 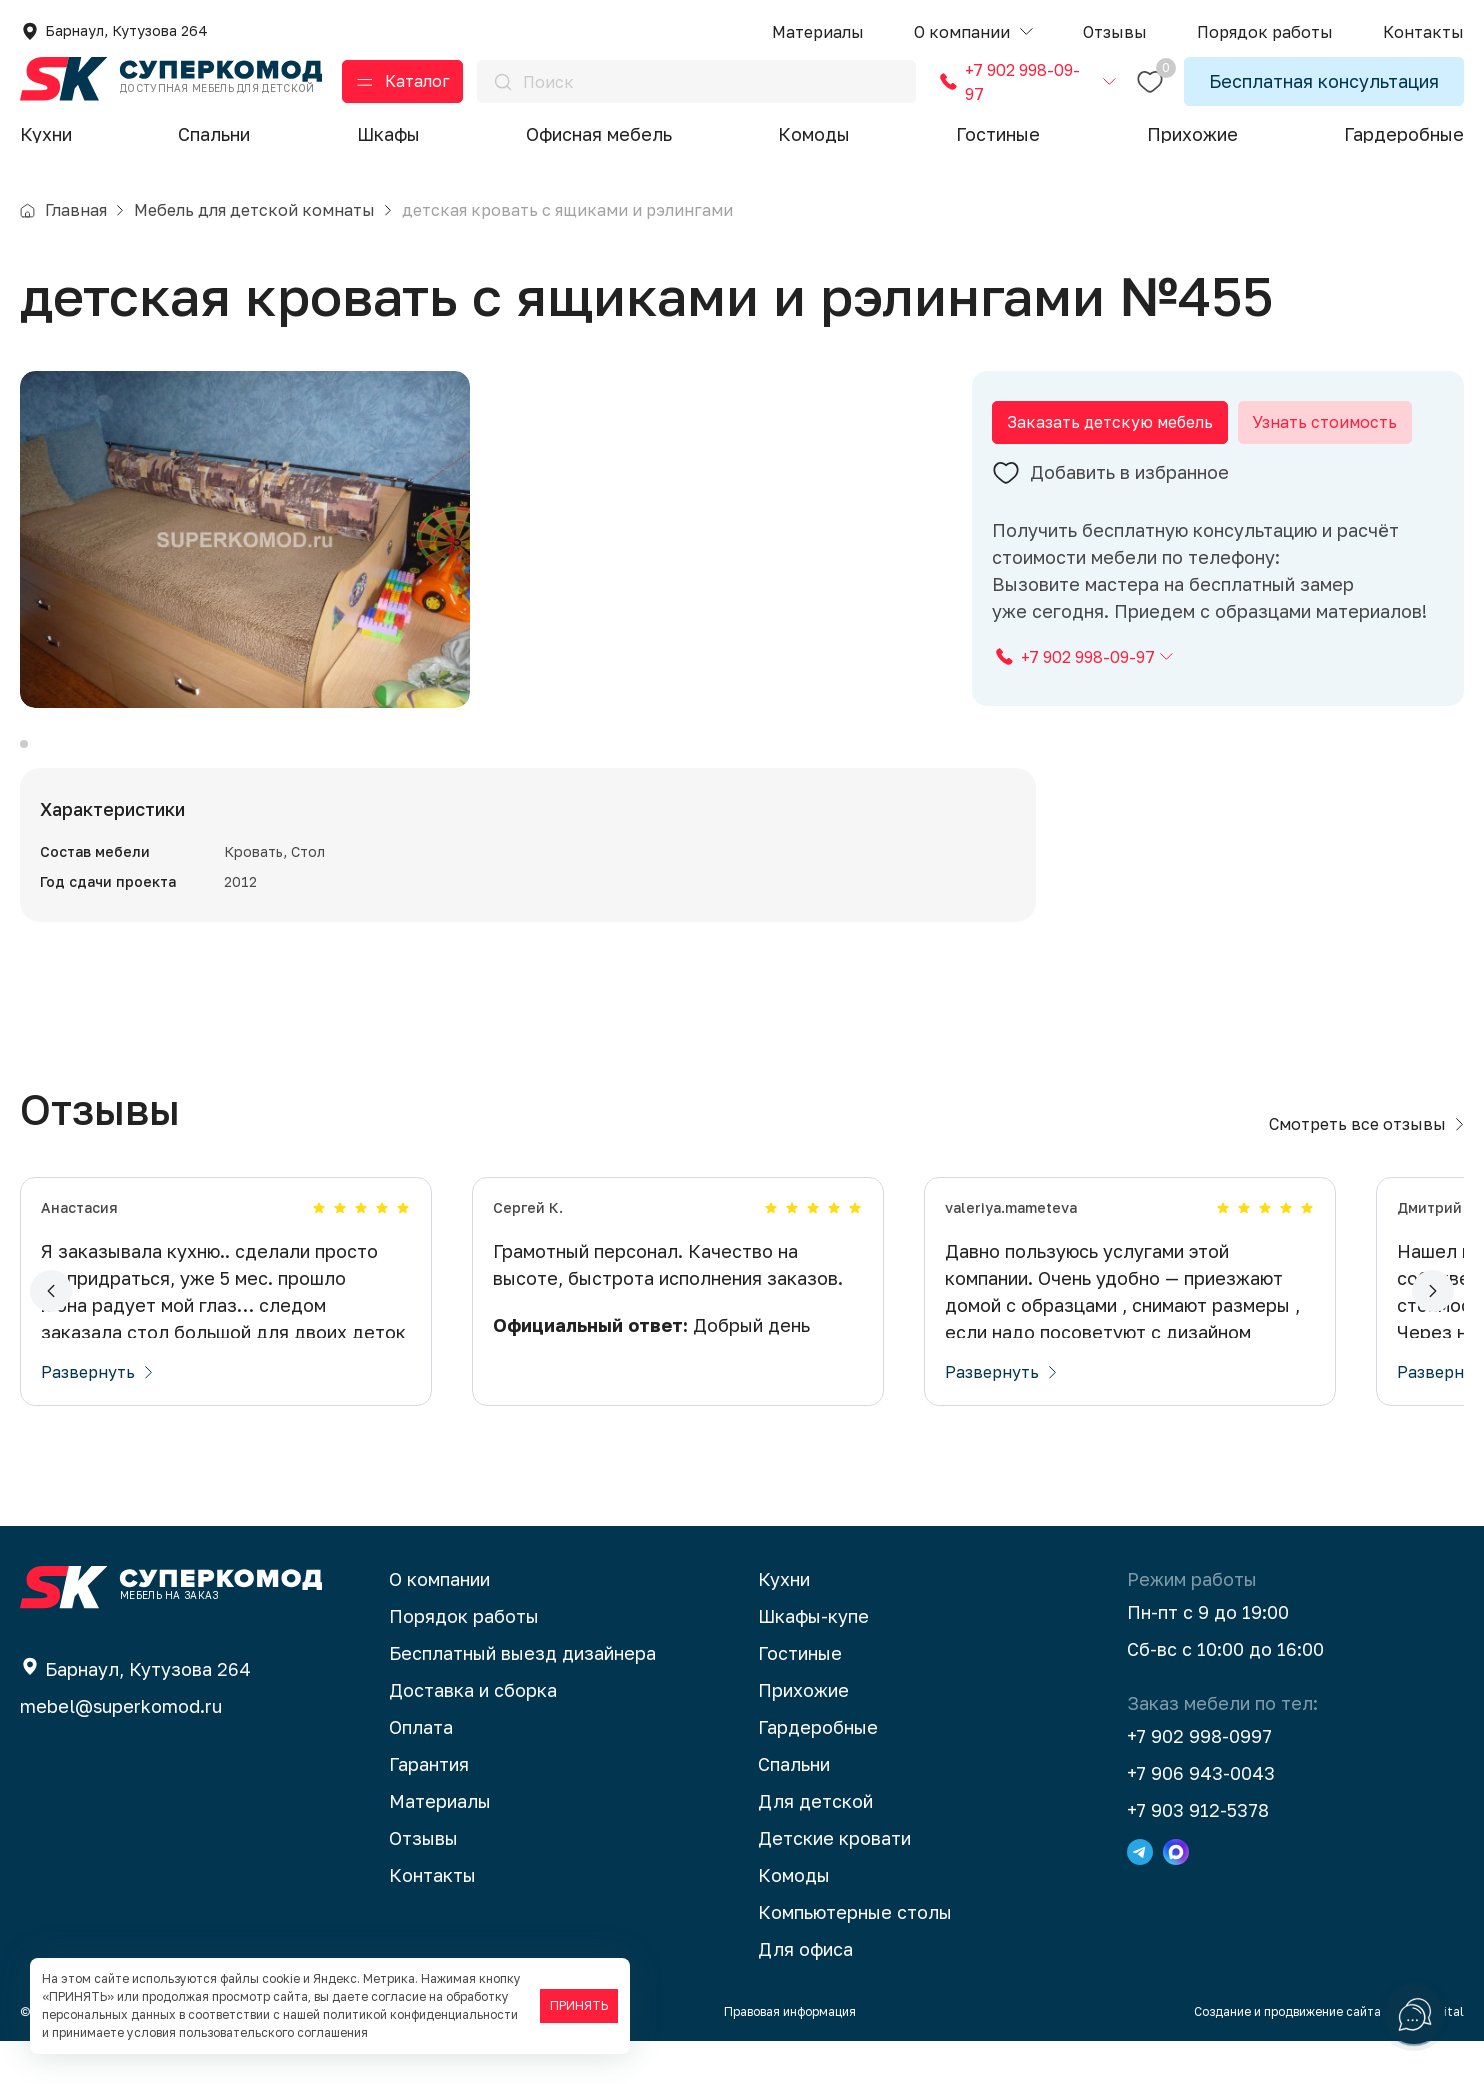 What do you see at coordinates (1199, 1779) in the screenshot?
I see `+7 902 998-0997` at bounding box center [1199, 1779].